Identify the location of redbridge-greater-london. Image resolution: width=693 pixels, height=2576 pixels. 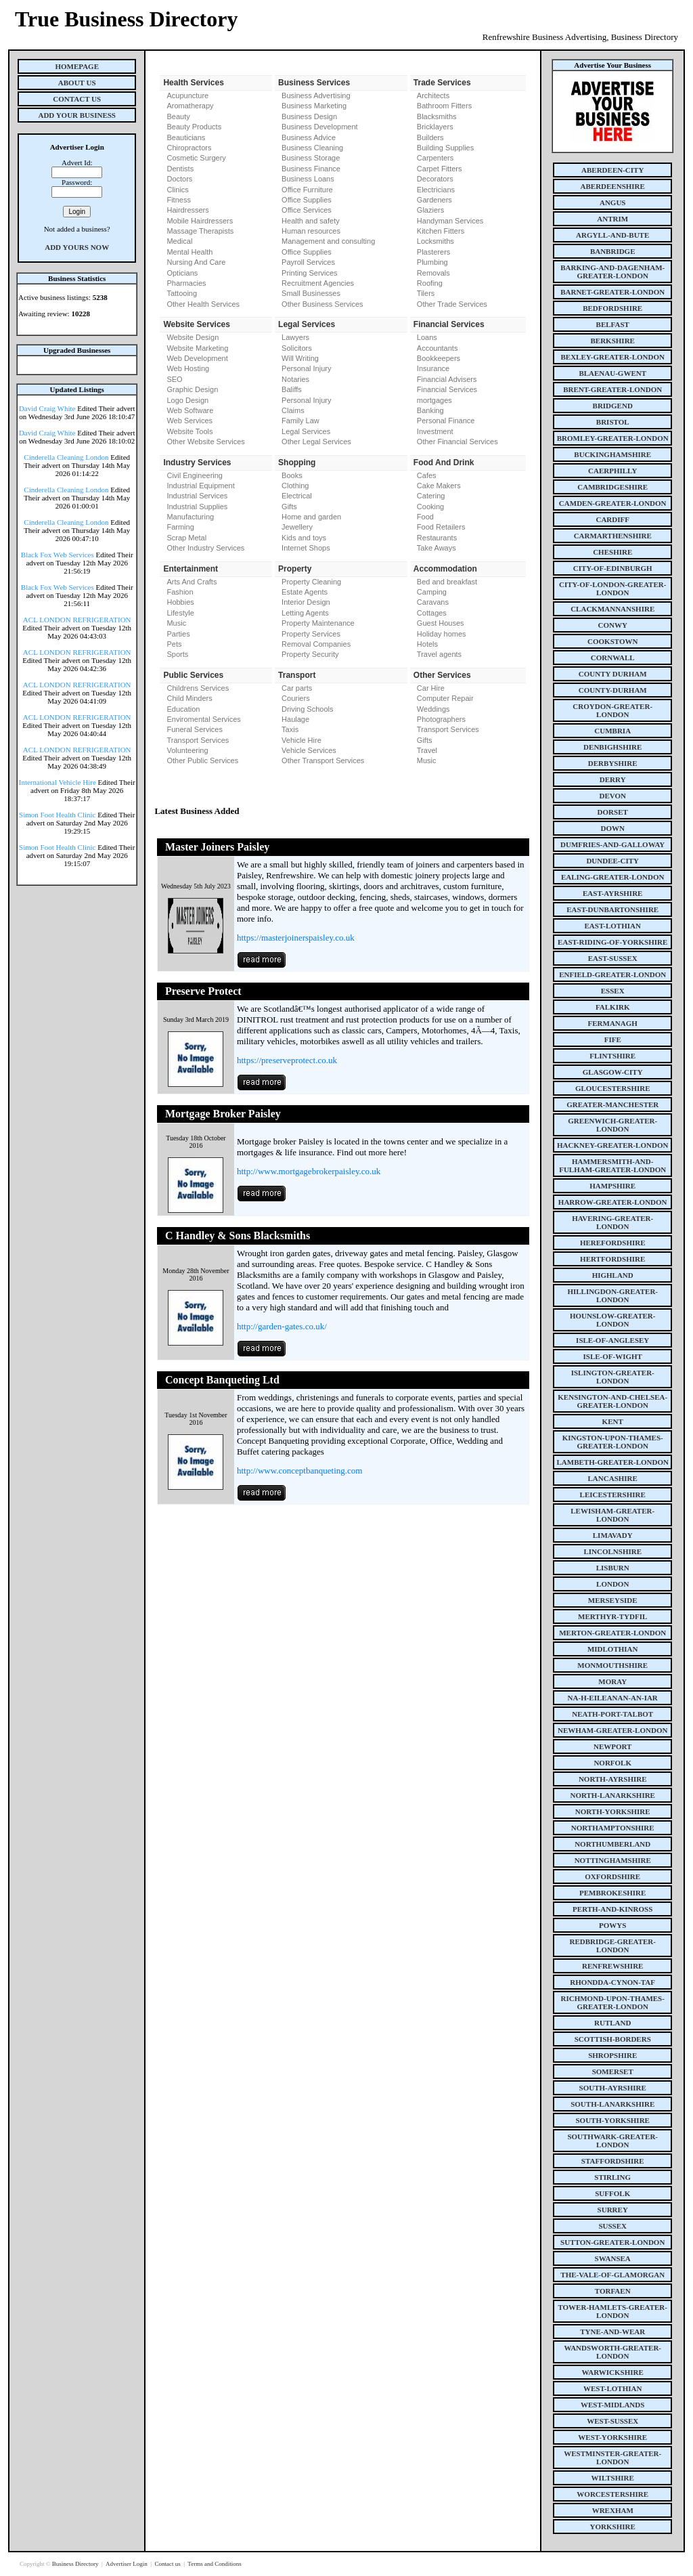
(612, 1945).